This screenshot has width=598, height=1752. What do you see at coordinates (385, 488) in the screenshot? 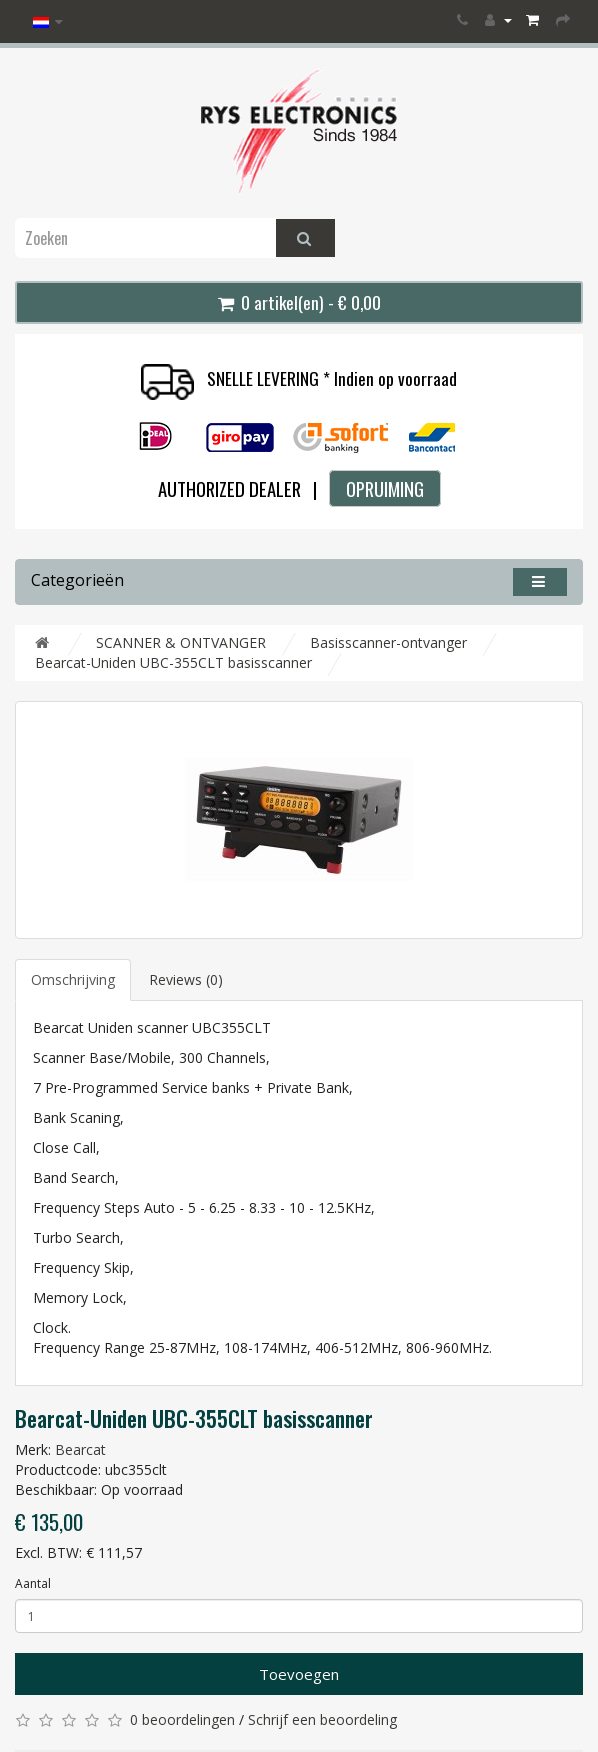
I see `OPRUIMING` at bounding box center [385, 488].